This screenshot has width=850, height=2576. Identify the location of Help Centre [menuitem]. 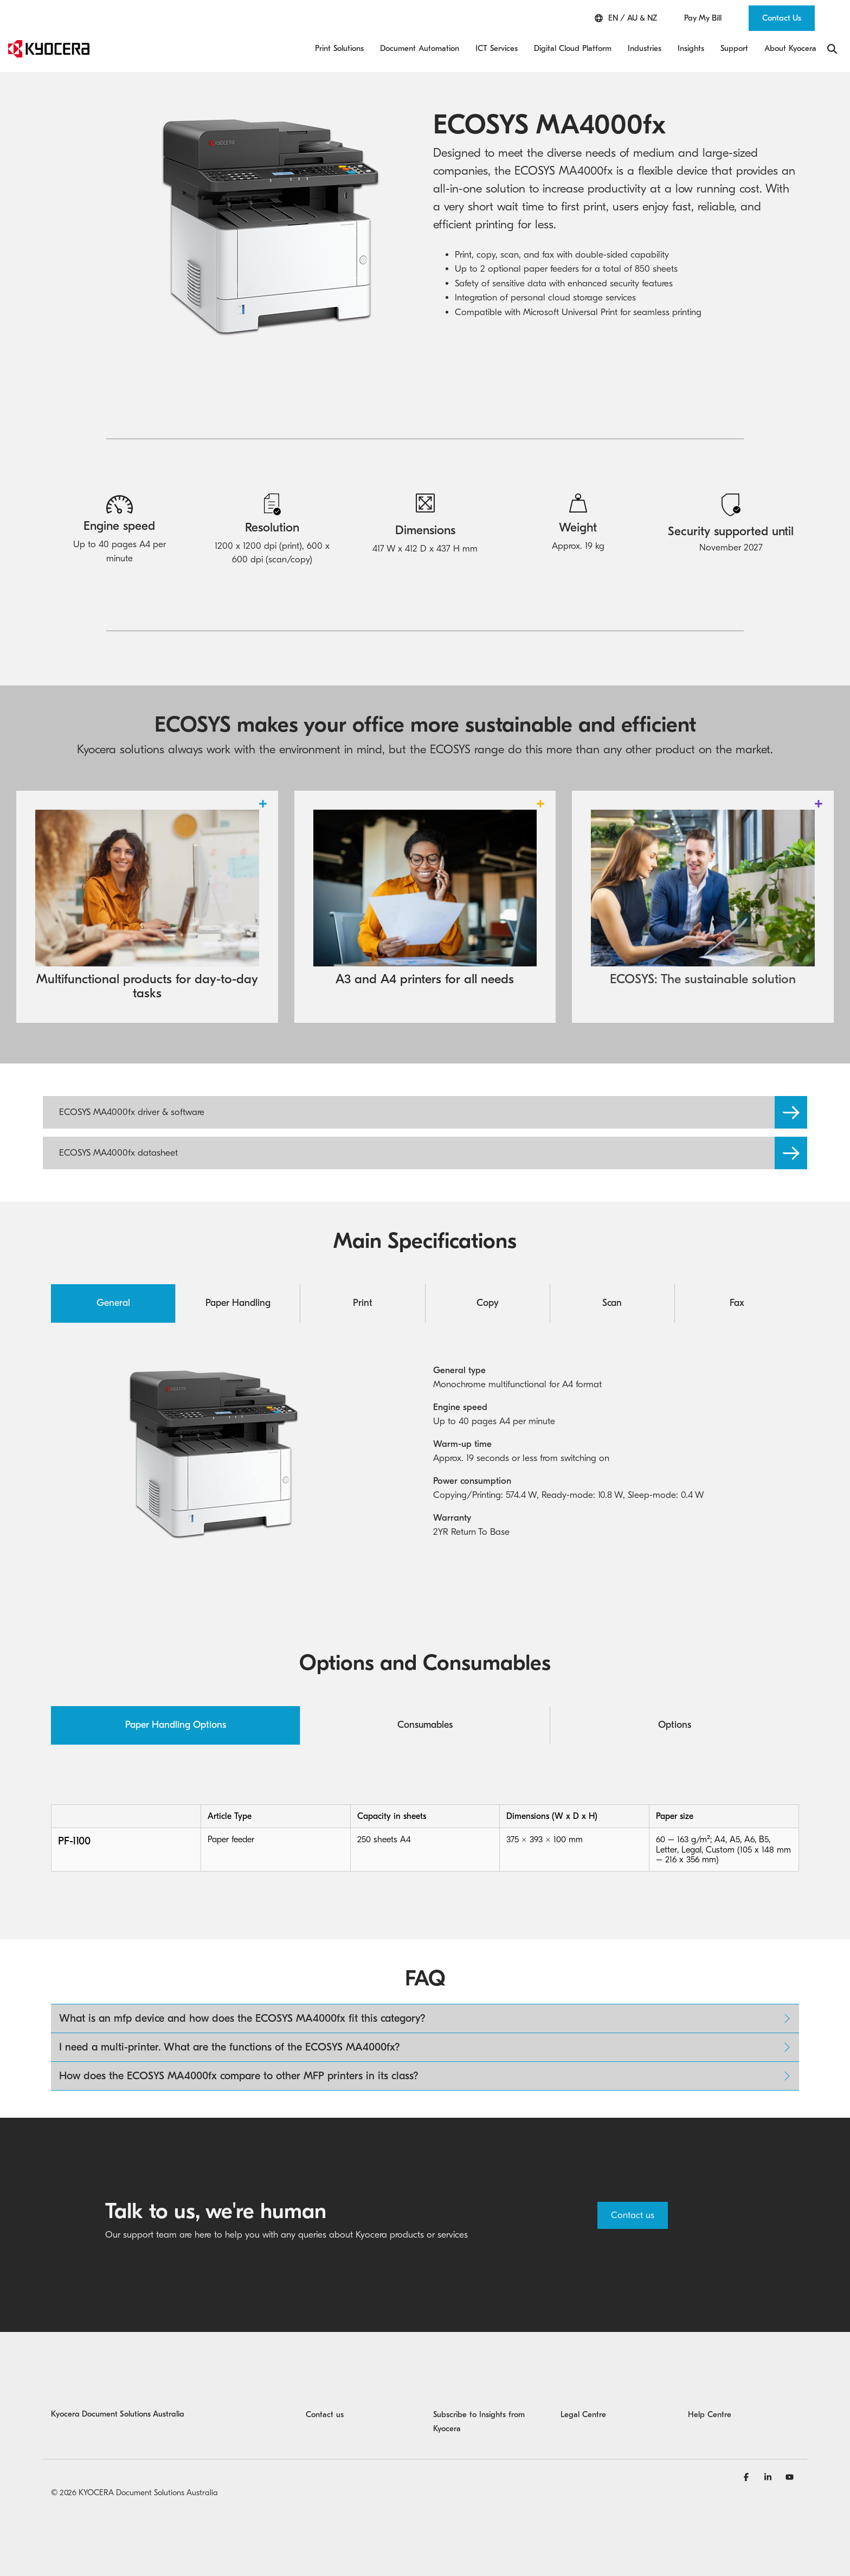
(709, 2414).